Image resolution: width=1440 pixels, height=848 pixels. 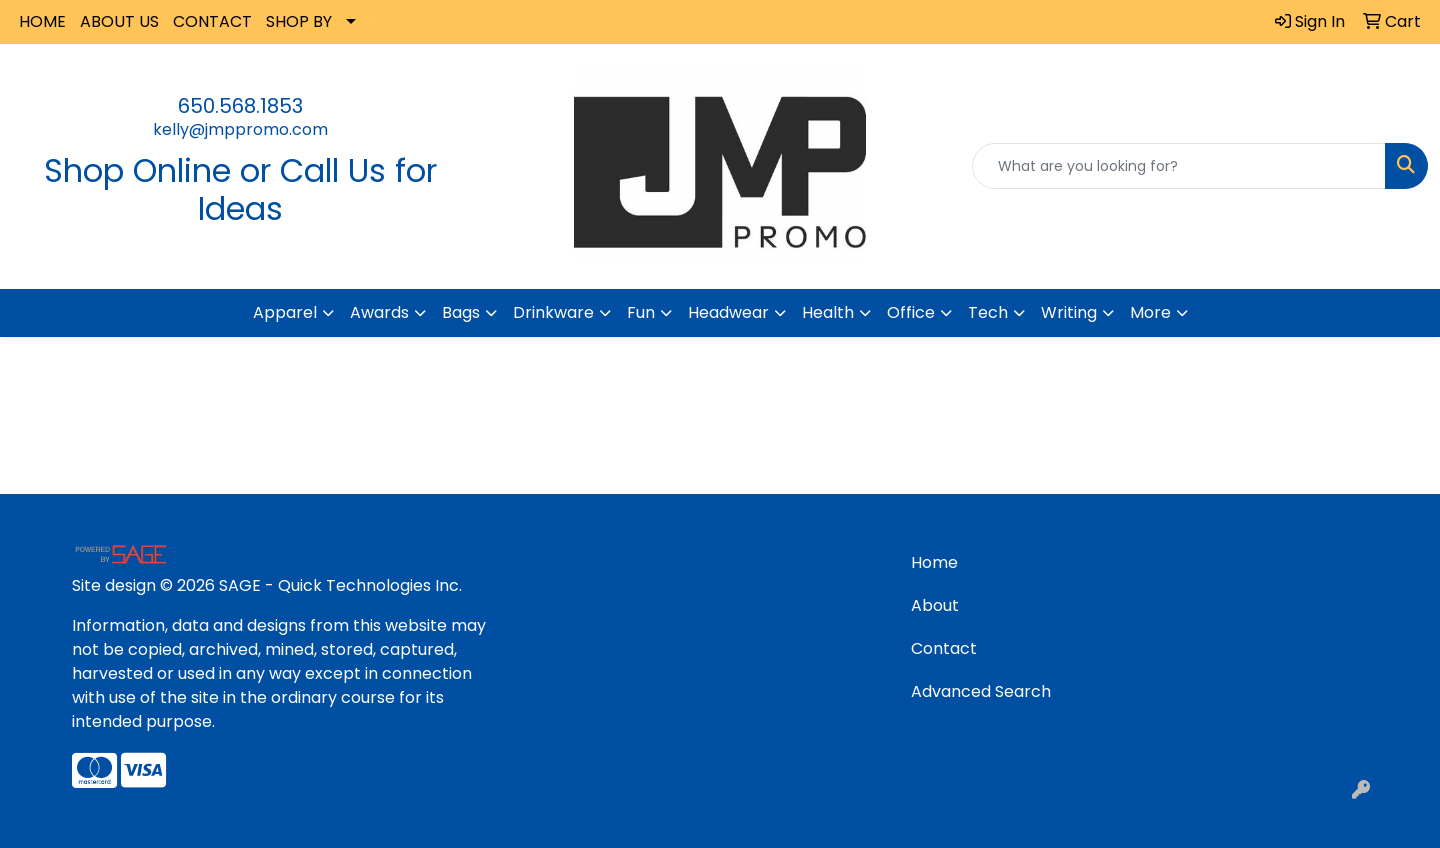 What do you see at coordinates (934, 562) in the screenshot?
I see `Home` at bounding box center [934, 562].